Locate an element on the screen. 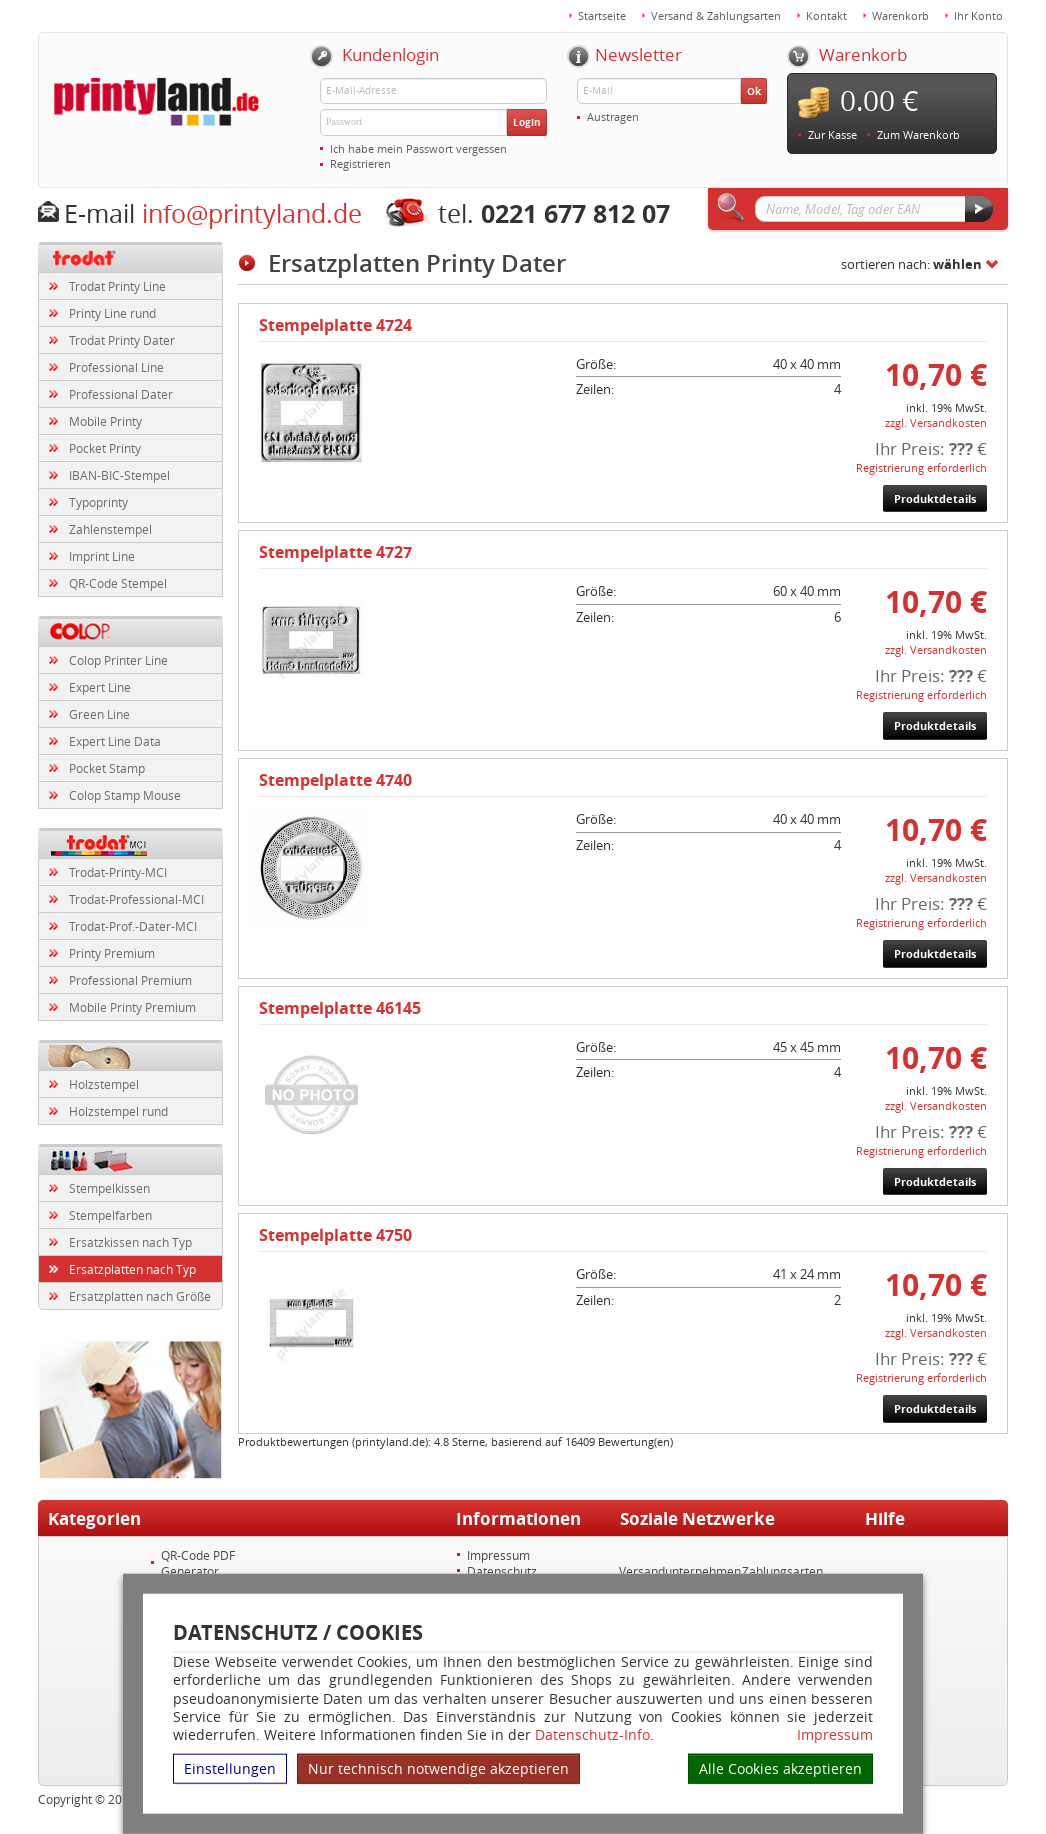 The height and width of the screenshot is (1834, 1046). Ersatzkissen nach Typ is located at coordinates (130, 1242).